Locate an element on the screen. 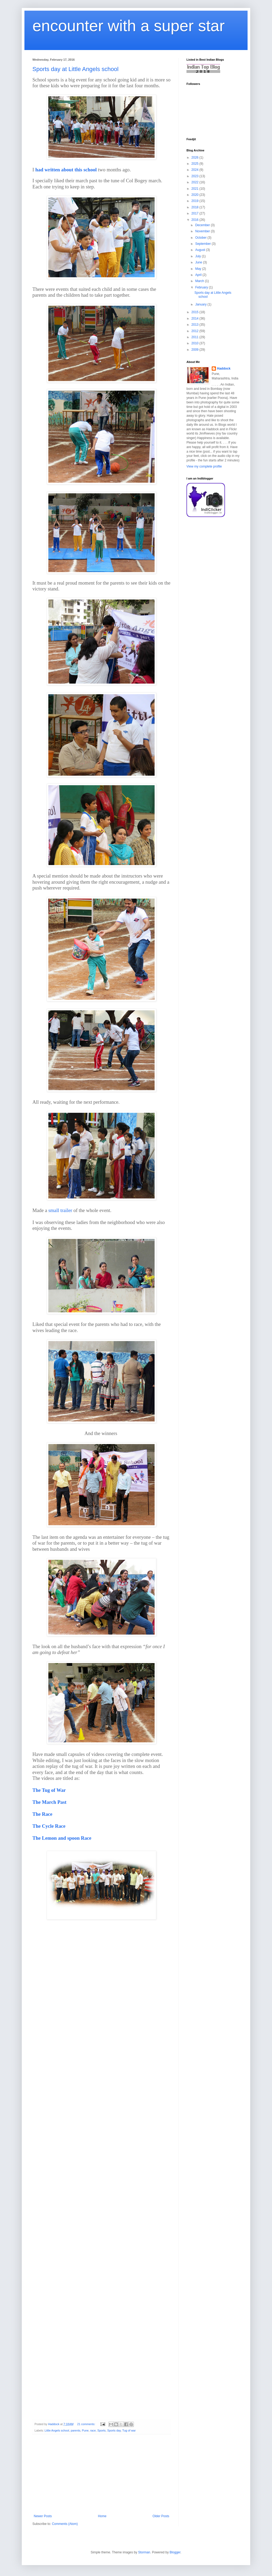 Image resolution: width=272 pixels, height=2576 pixels. 2021 is located at coordinates (195, 189).